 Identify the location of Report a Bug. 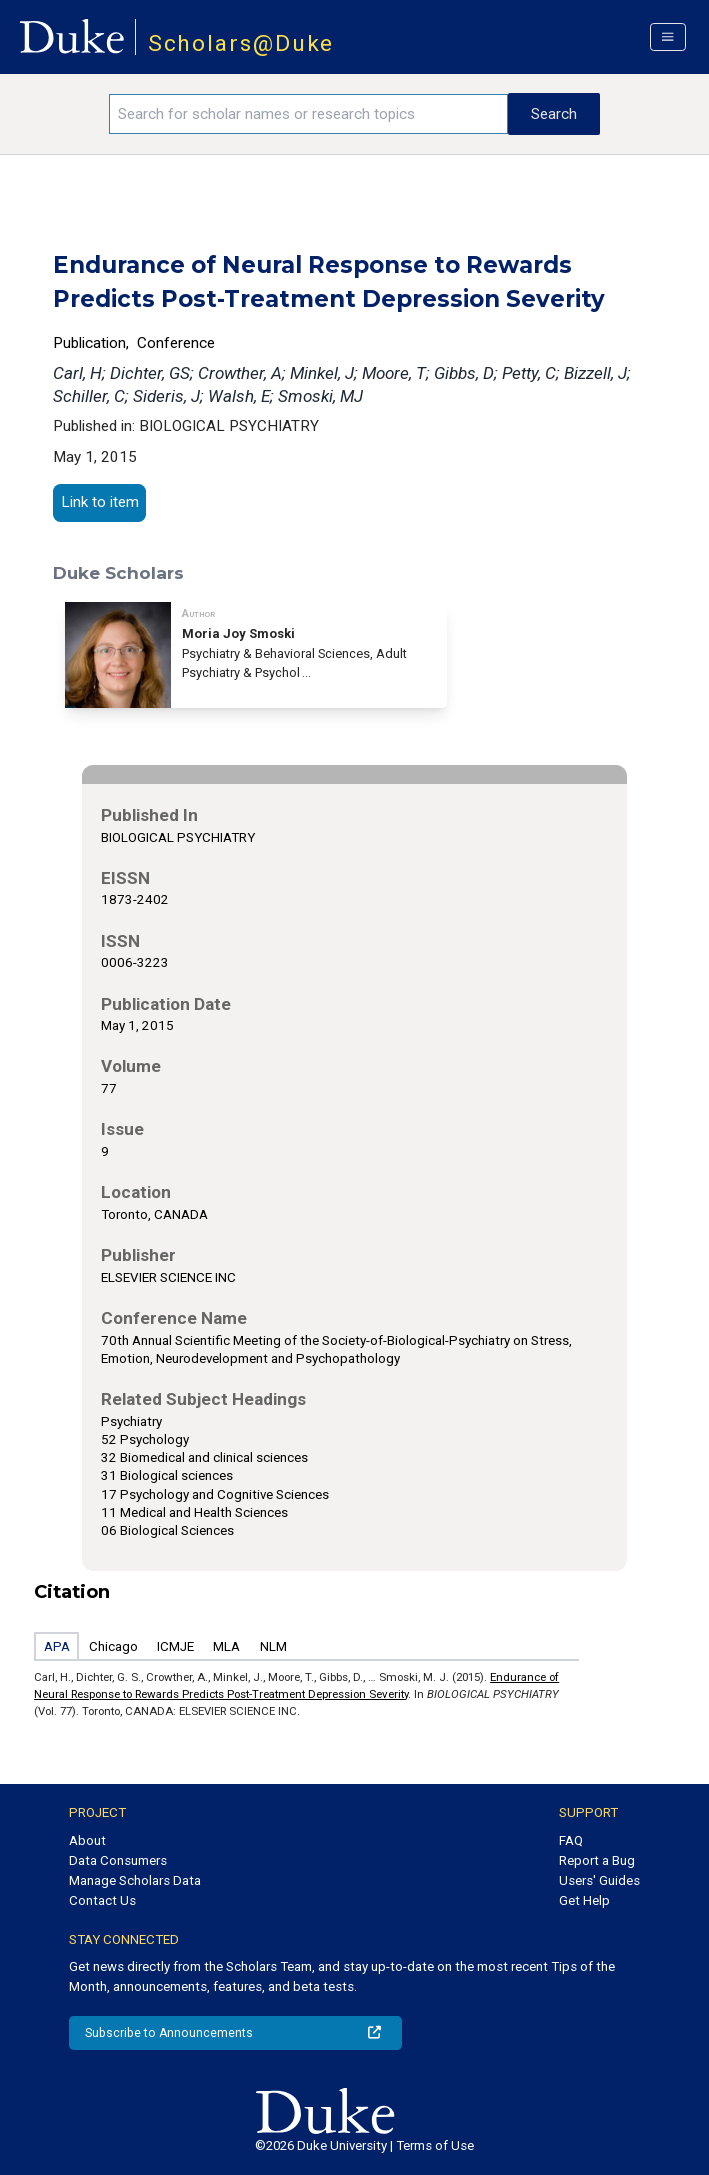
(597, 1860).